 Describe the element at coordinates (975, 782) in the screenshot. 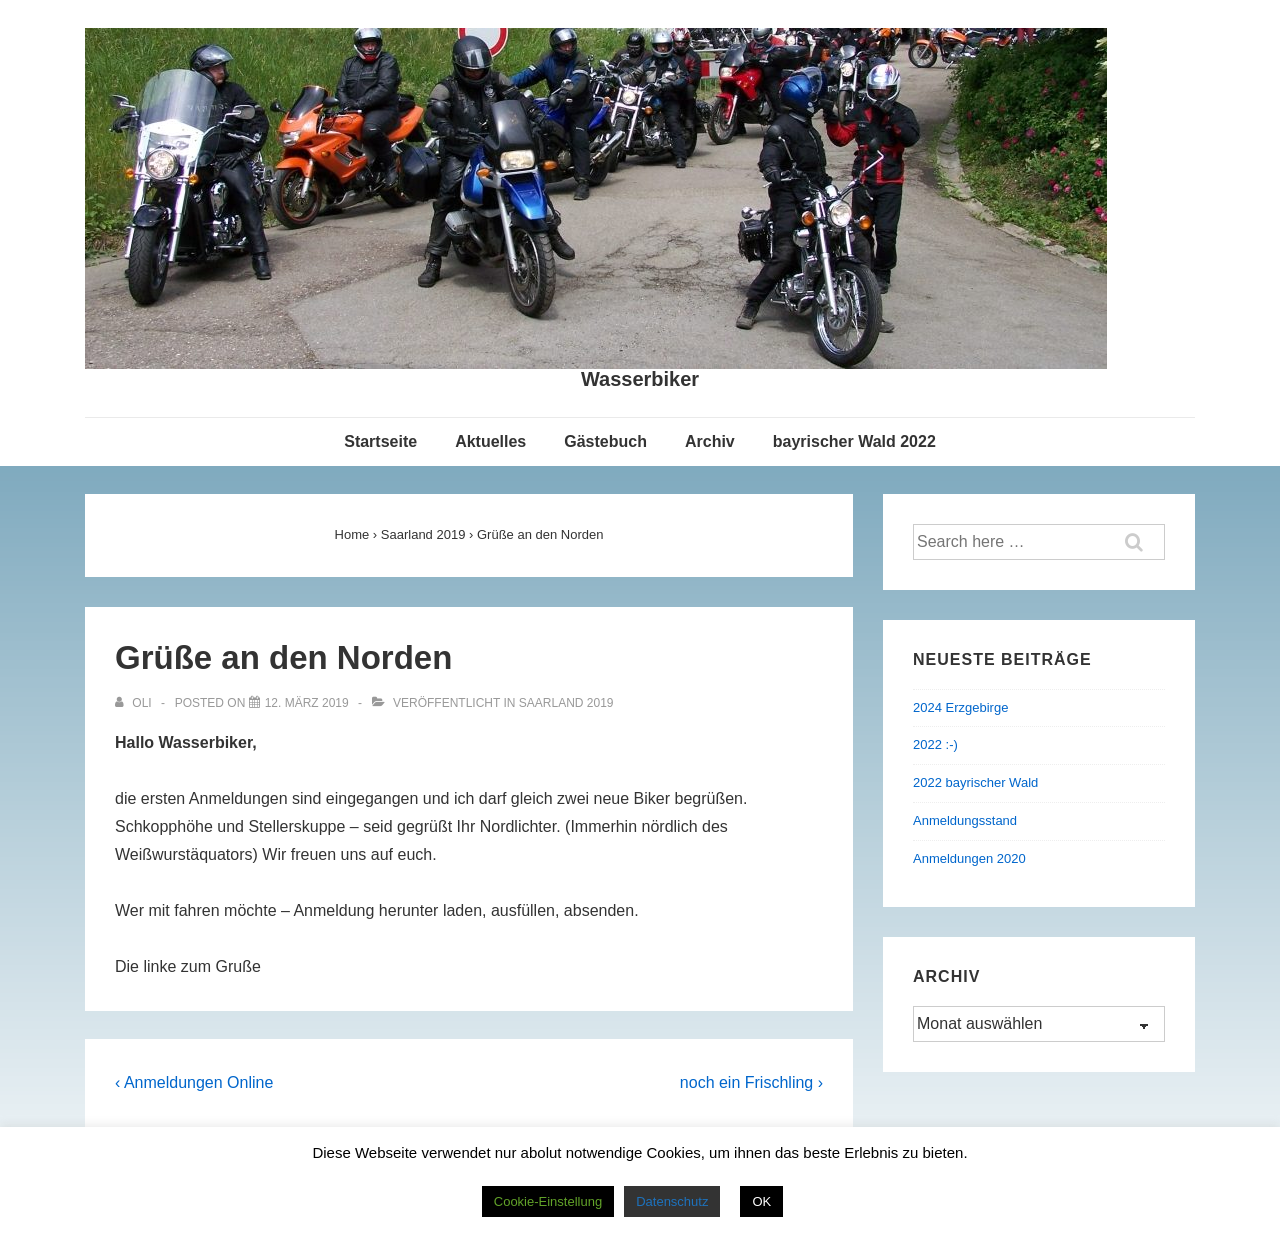

I see `2022 bayrischer Wald` at that location.